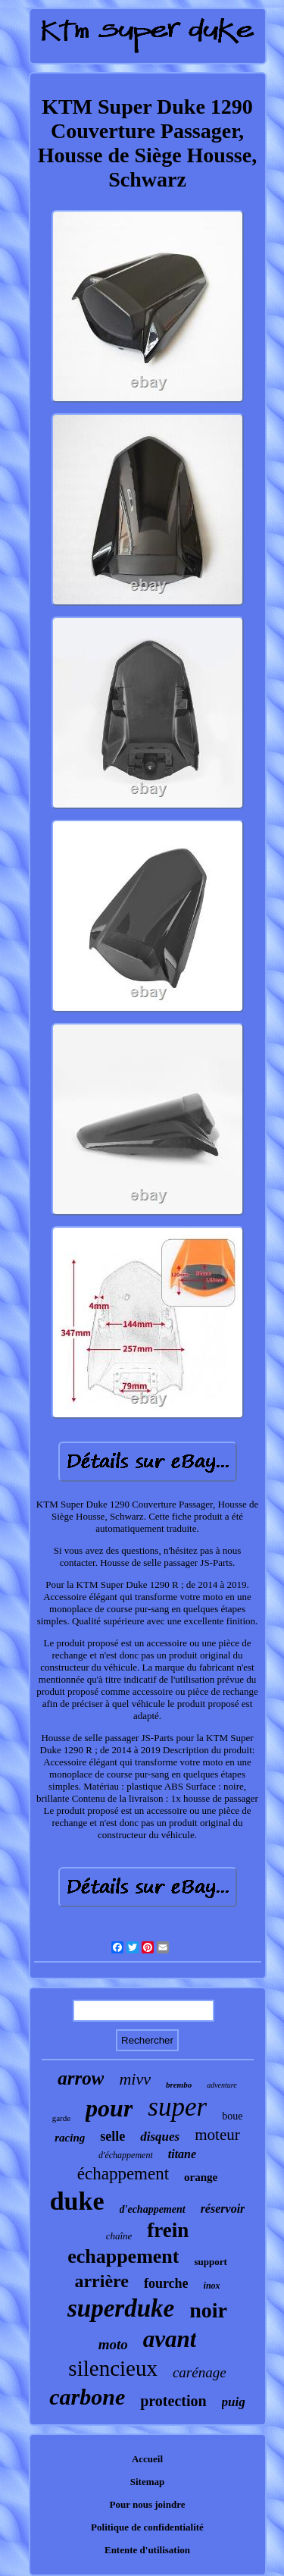 The height and width of the screenshot is (2576, 284). I want to click on titane, so click(182, 2154).